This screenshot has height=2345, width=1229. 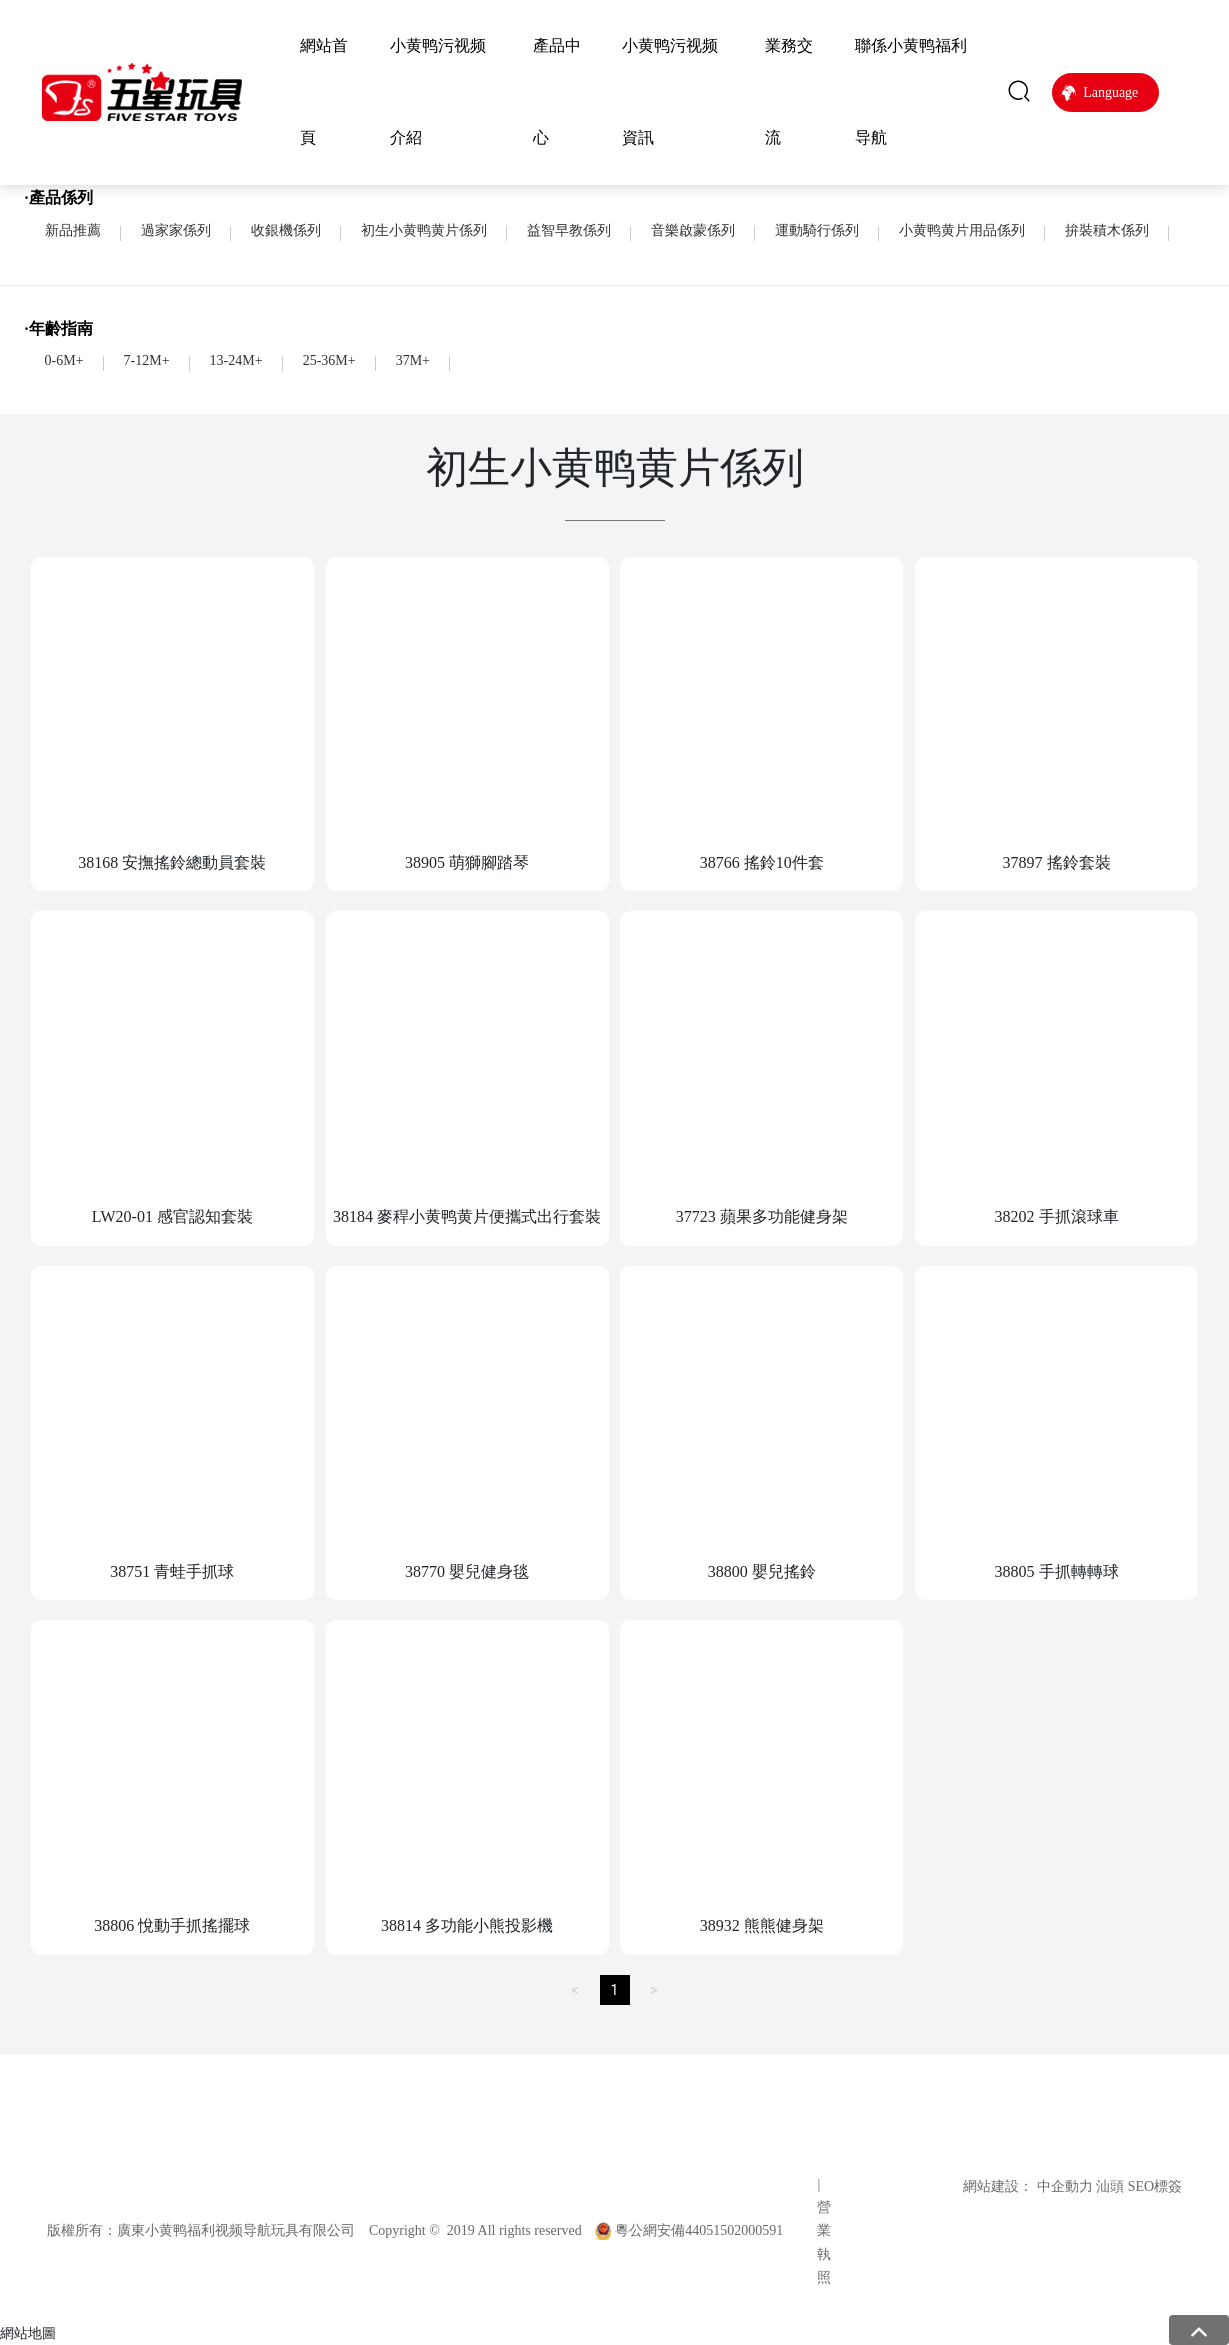 I want to click on 初生小黄鸭黄片係列, so click(x=424, y=230).